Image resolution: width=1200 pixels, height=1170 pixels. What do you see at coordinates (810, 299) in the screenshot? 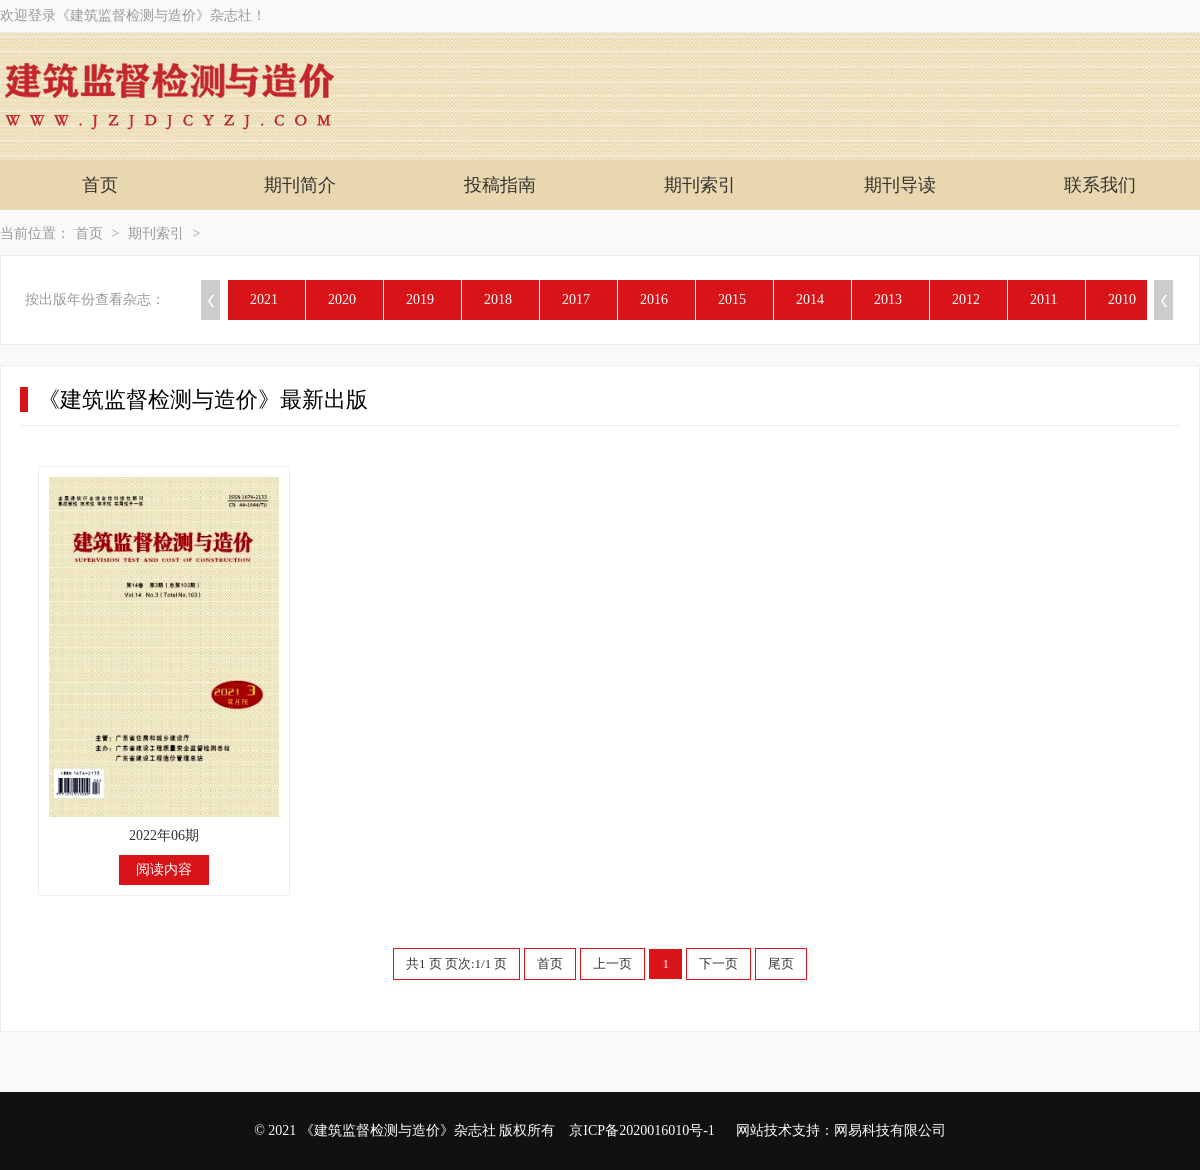
I see `2014` at bounding box center [810, 299].